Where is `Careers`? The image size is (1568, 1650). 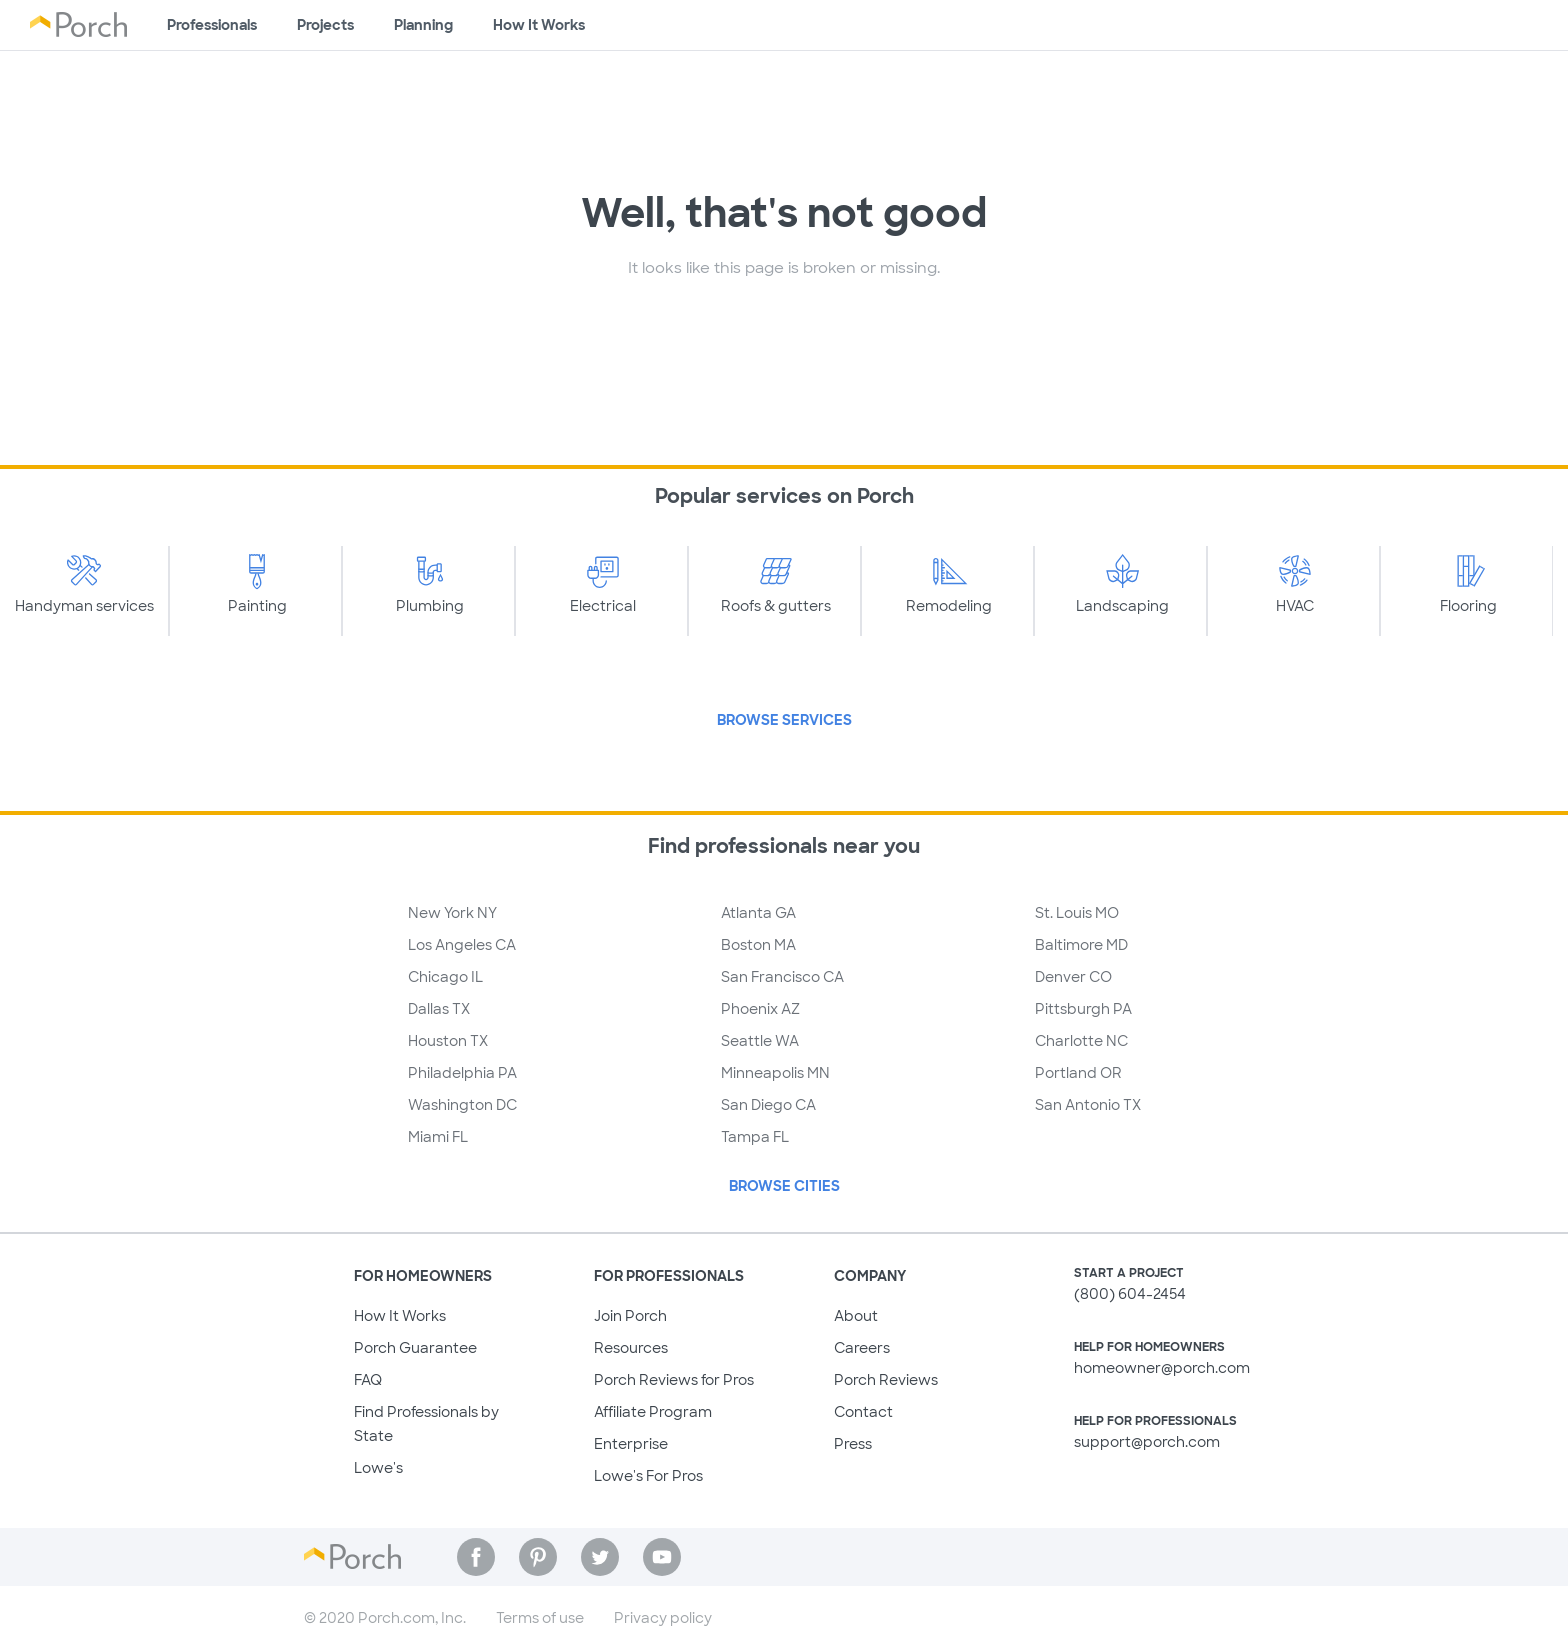 Careers is located at coordinates (862, 1348).